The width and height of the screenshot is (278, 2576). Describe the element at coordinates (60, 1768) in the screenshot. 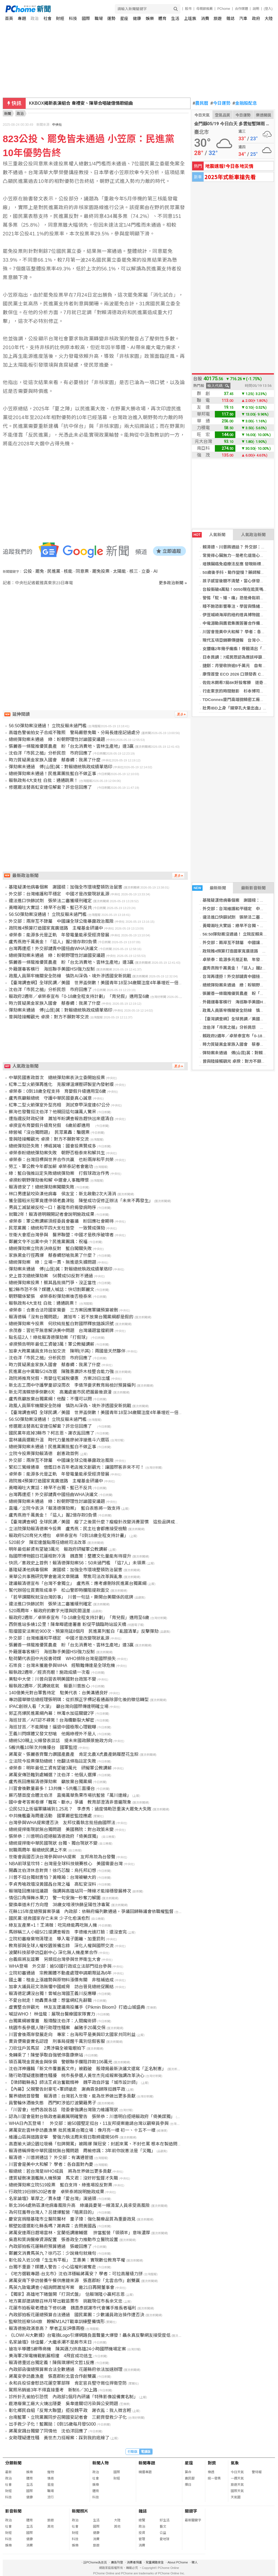

I see `卓榮泰：明年最低工資有望破3萬元 研擬軍公教調薪` at that location.